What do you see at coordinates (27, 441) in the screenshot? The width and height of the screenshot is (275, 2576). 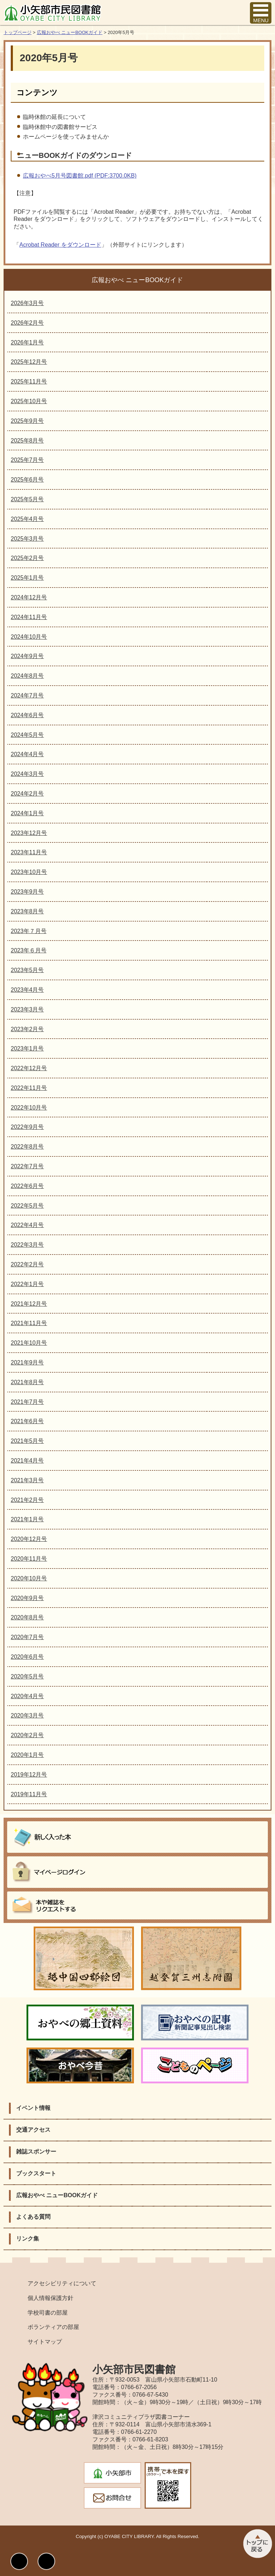 I see `2025年8月号` at bounding box center [27, 441].